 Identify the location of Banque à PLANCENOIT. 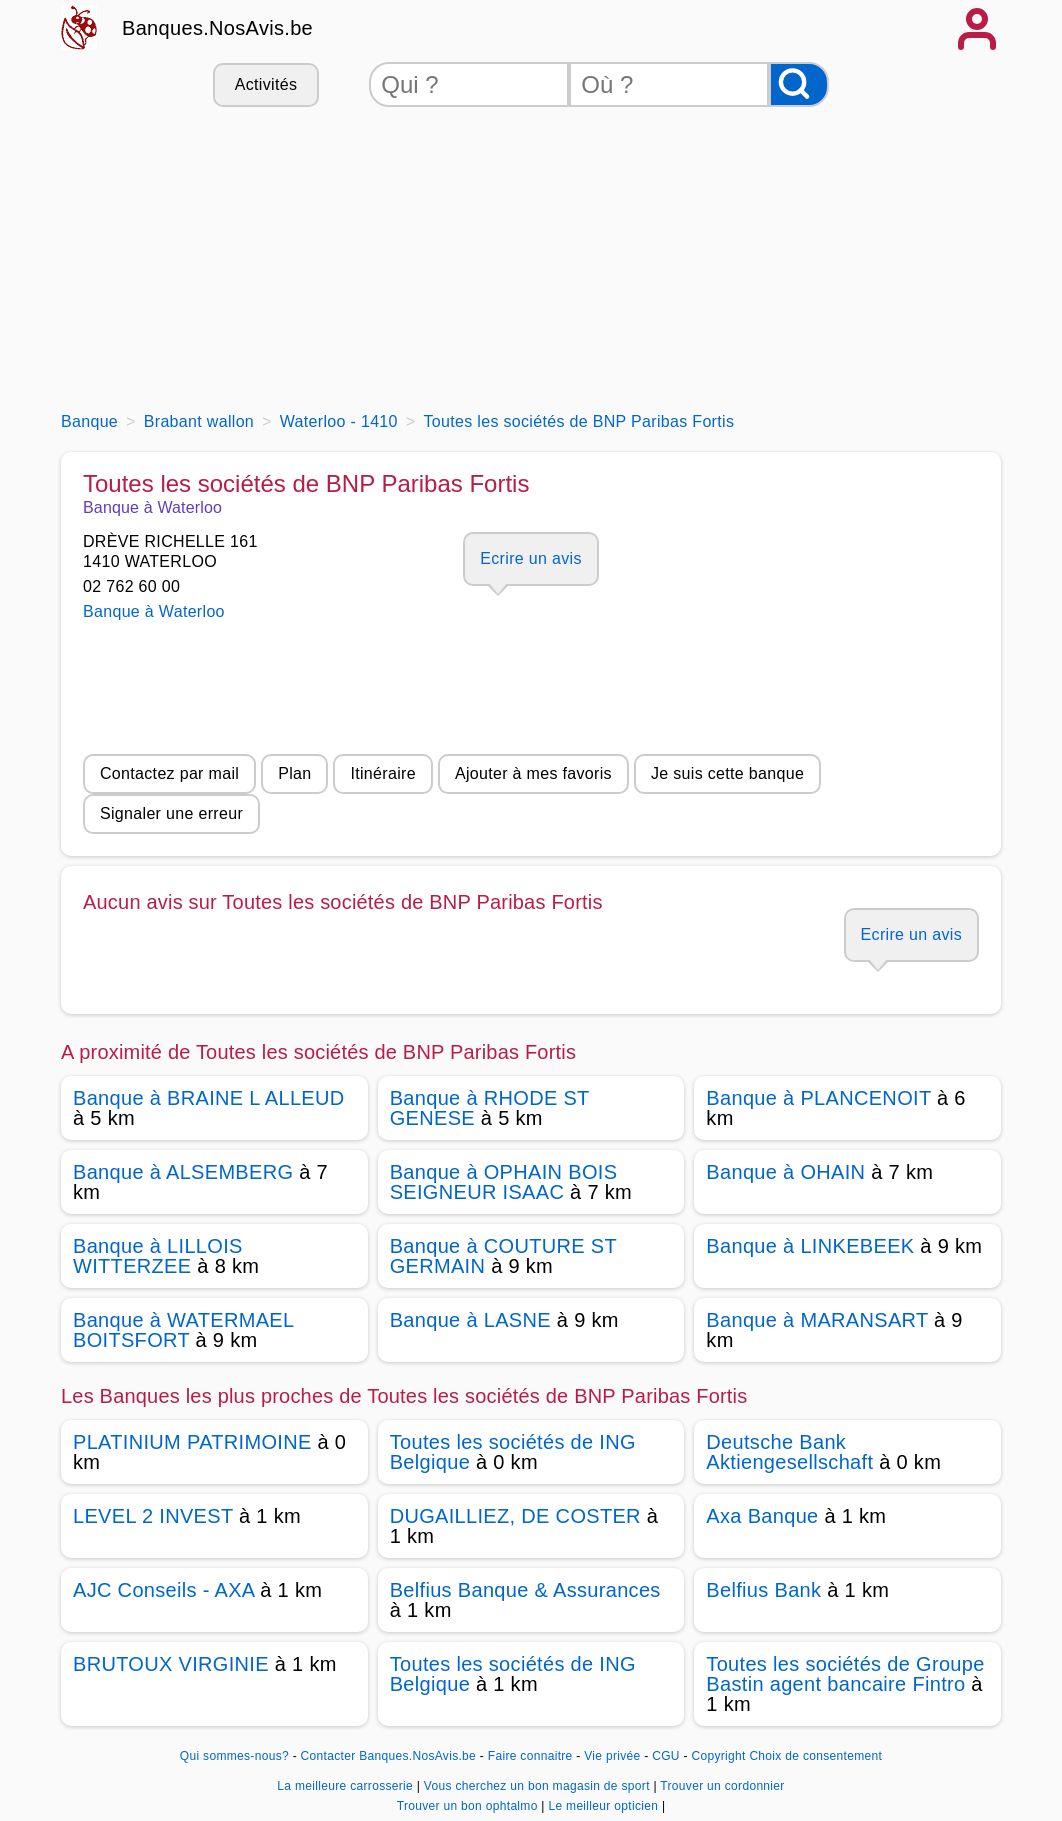
(818, 1098).